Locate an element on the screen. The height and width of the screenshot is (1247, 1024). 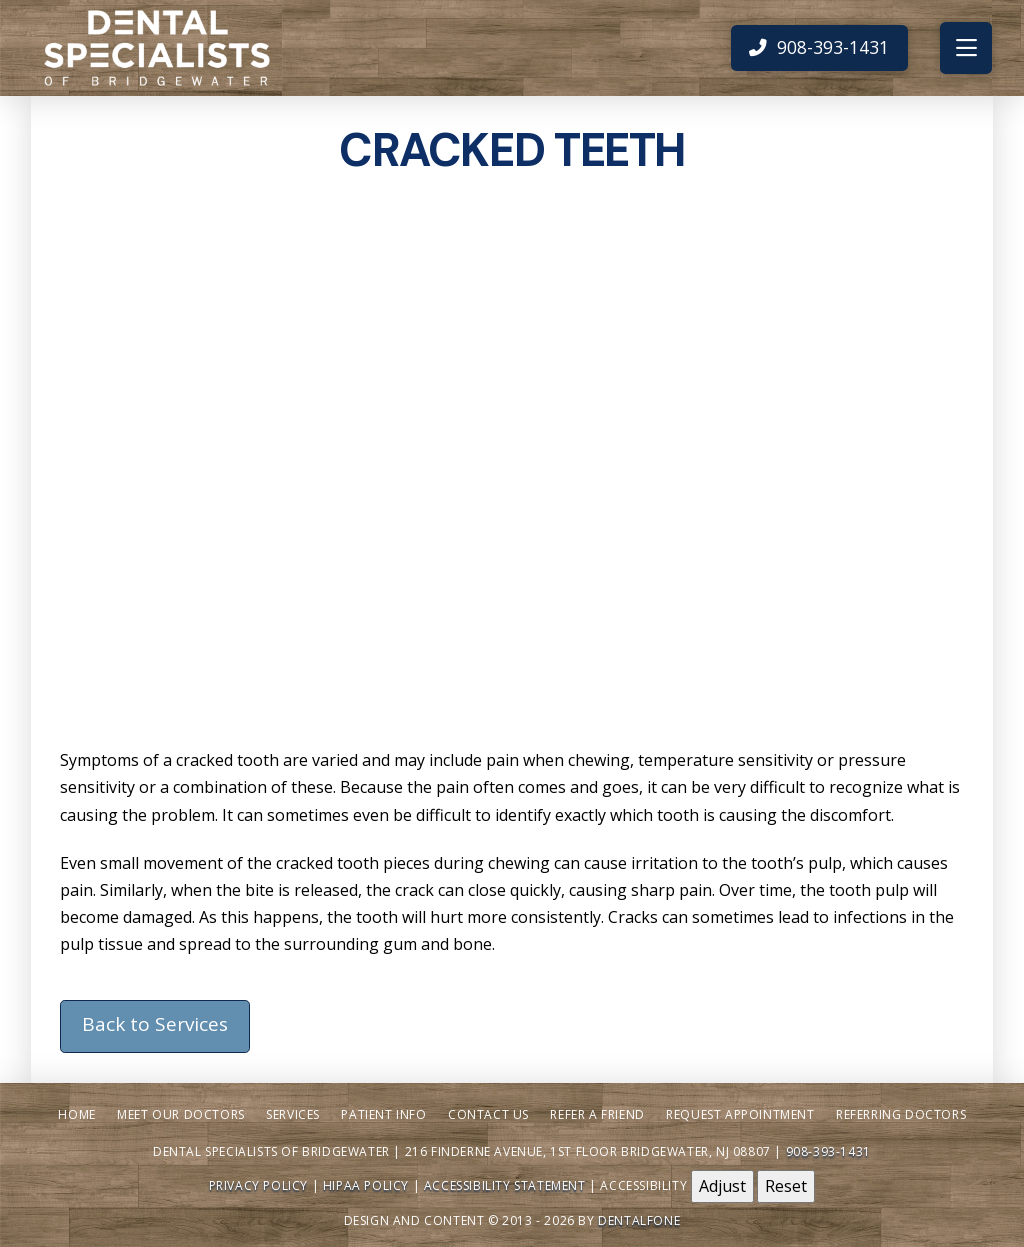
908-393-1431 is located at coordinates (828, 1151).